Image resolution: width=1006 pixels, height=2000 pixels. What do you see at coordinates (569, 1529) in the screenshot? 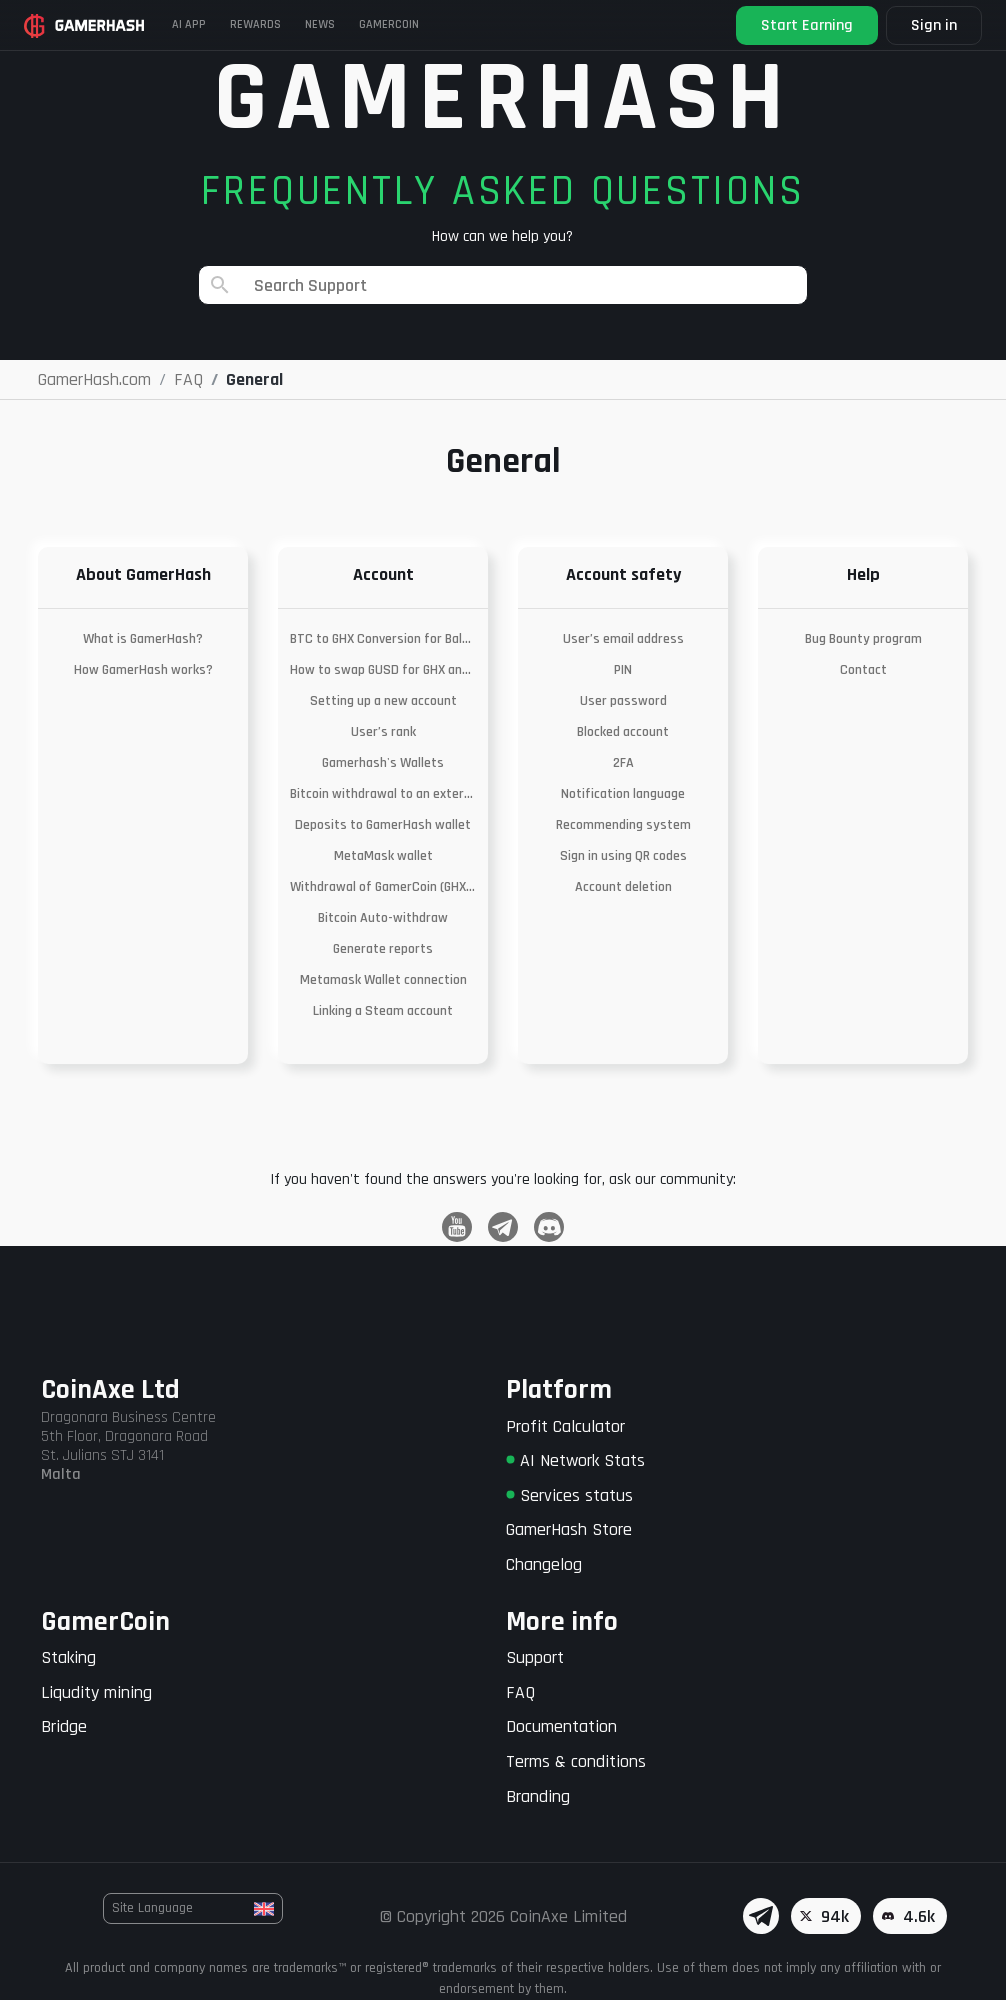
I see `GamerHash Store` at bounding box center [569, 1529].